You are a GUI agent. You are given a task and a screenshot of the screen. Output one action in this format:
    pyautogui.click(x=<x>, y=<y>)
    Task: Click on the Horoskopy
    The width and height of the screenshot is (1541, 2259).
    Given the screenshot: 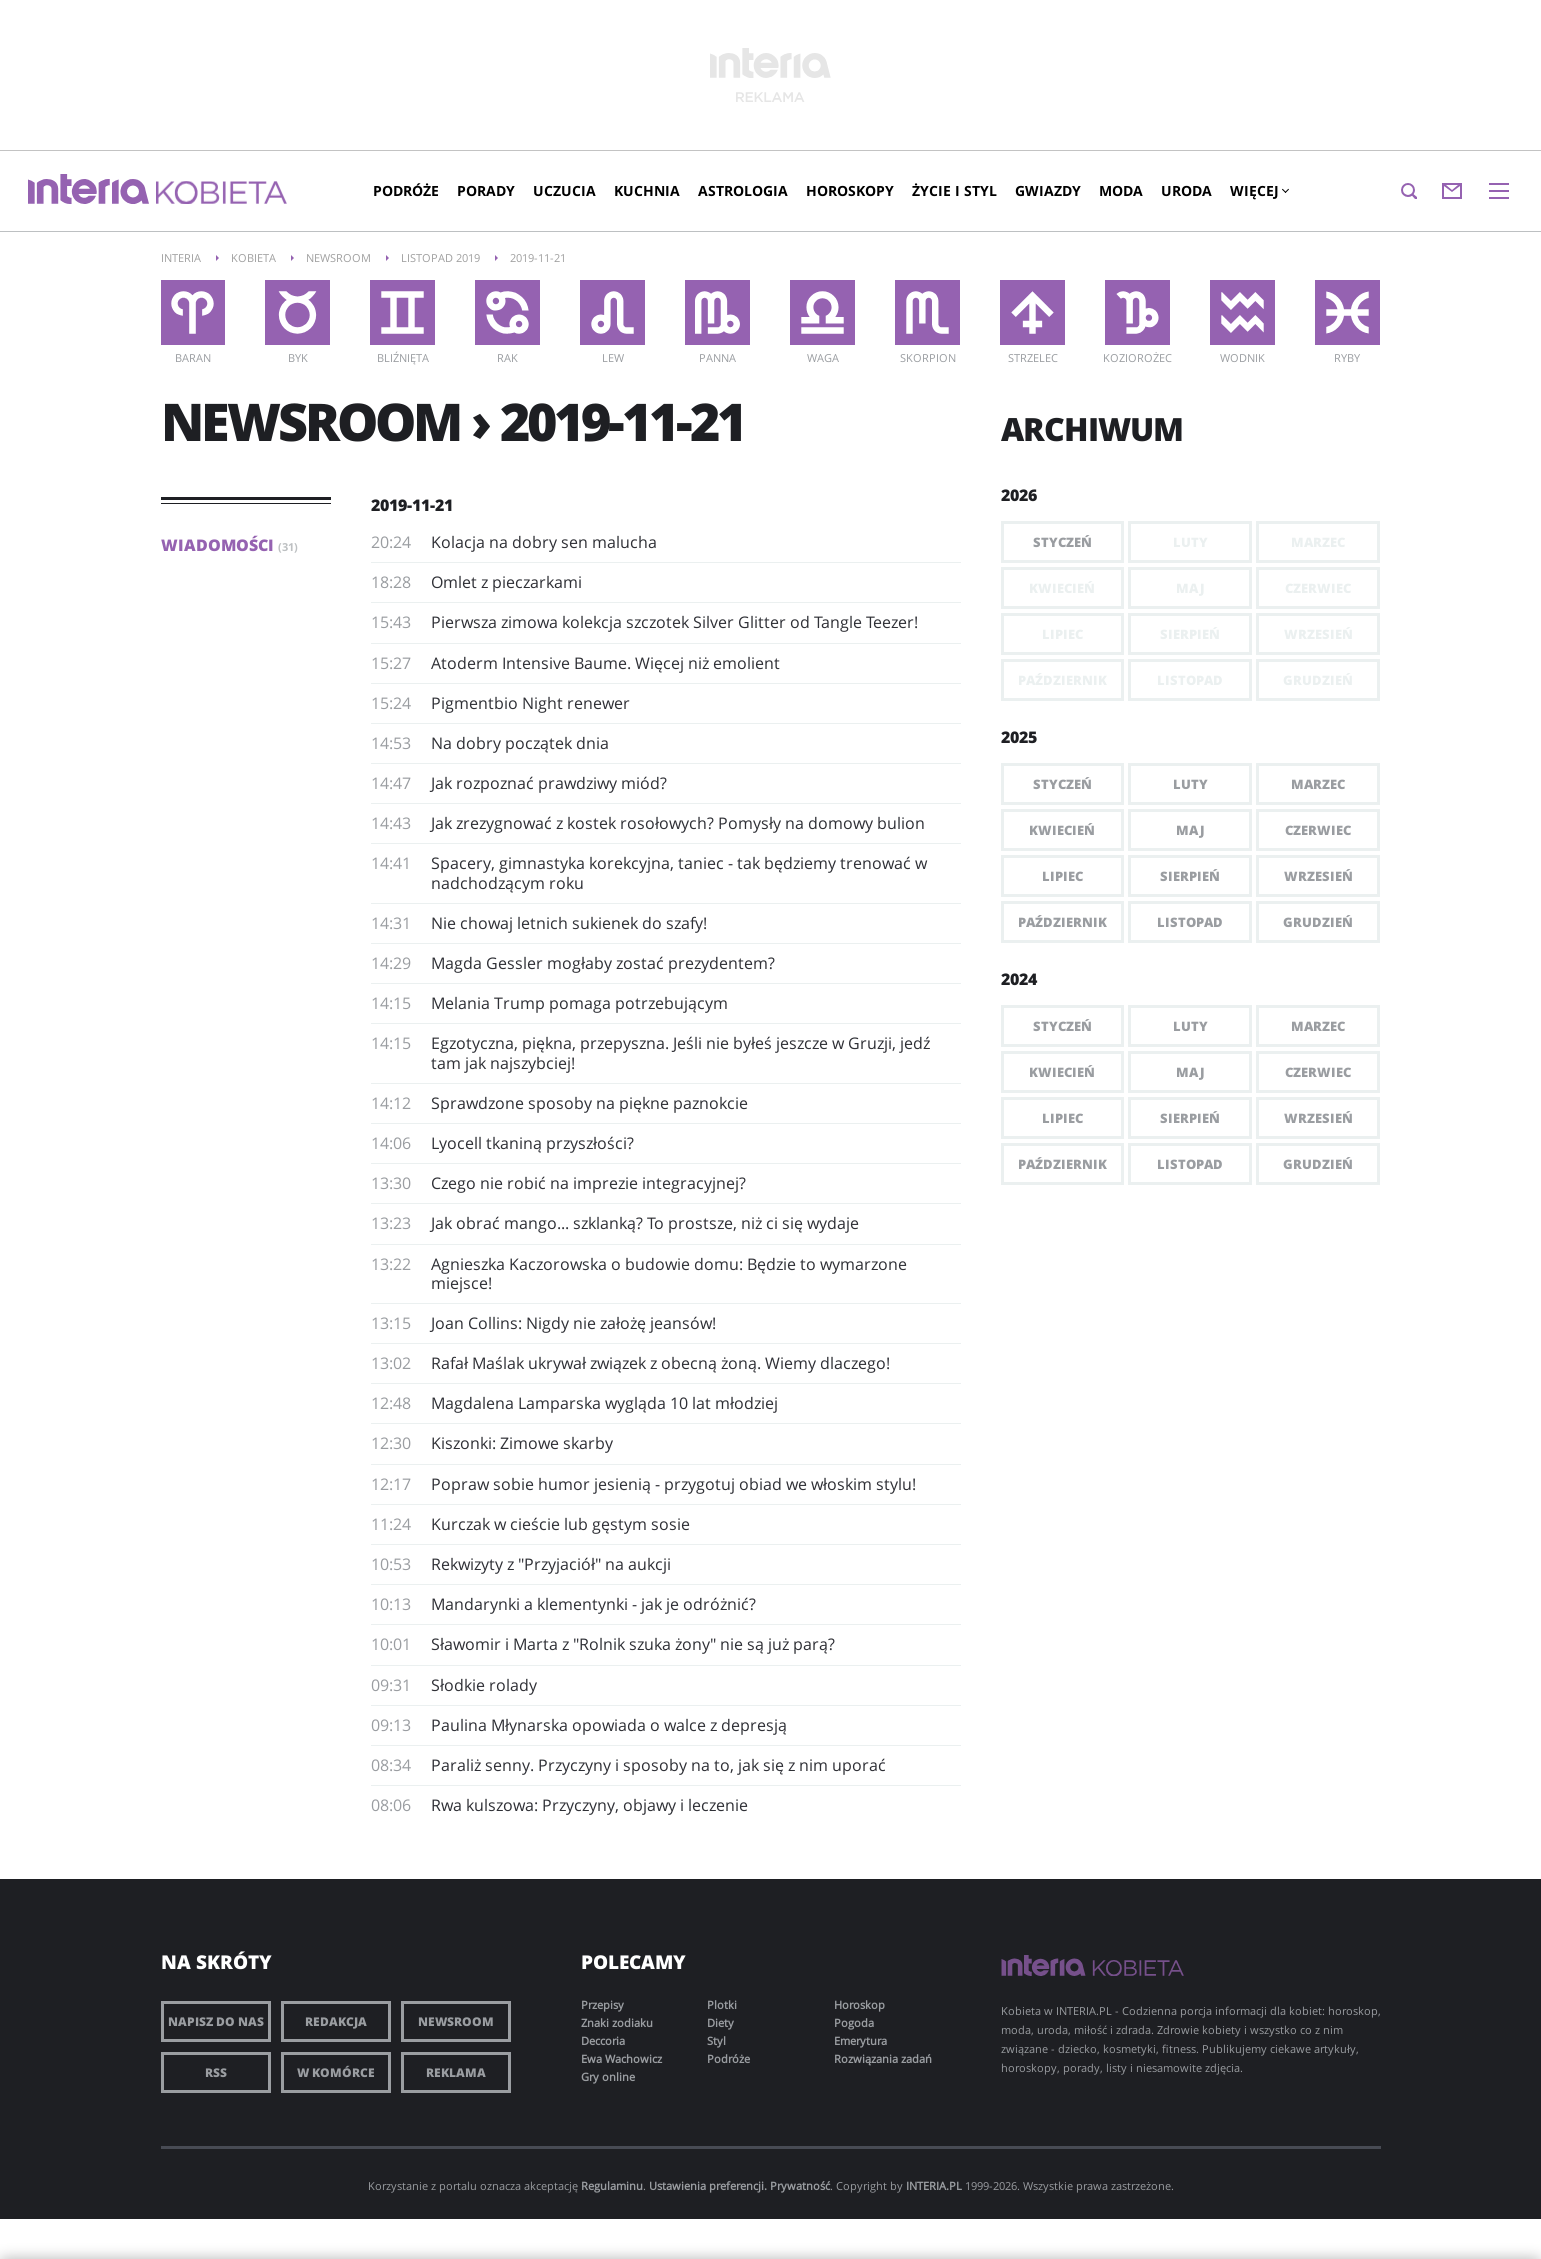 What is the action you would take?
    pyautogui.click(x=850, y=190)
    